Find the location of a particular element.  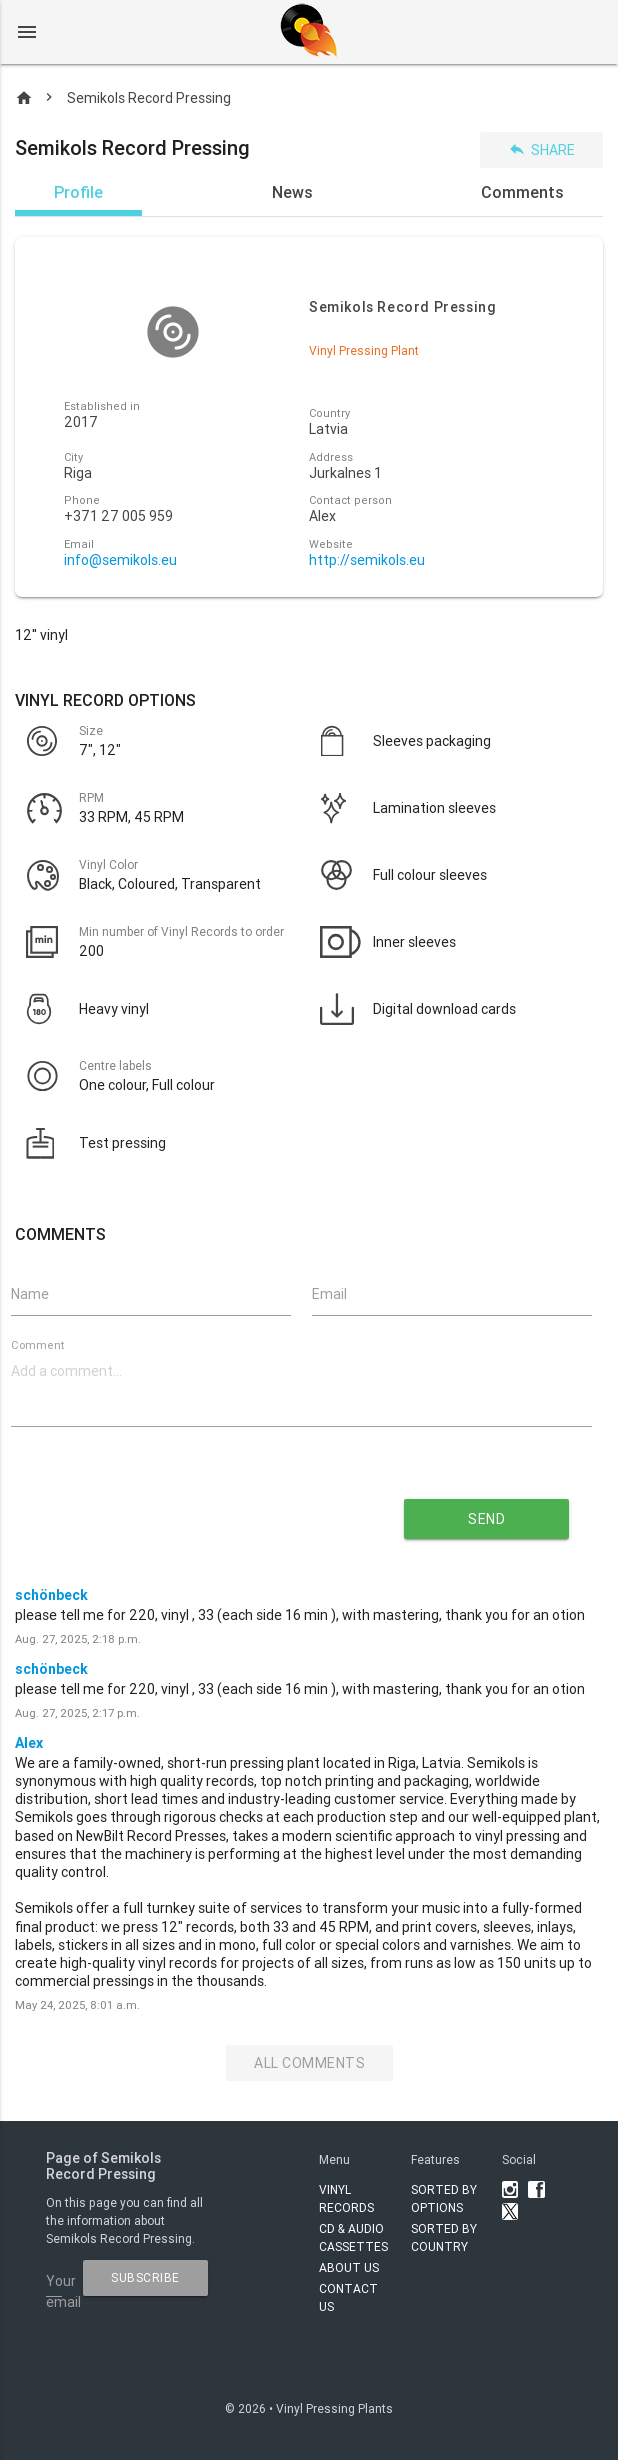

Comments is located at coordinates (522, 192).